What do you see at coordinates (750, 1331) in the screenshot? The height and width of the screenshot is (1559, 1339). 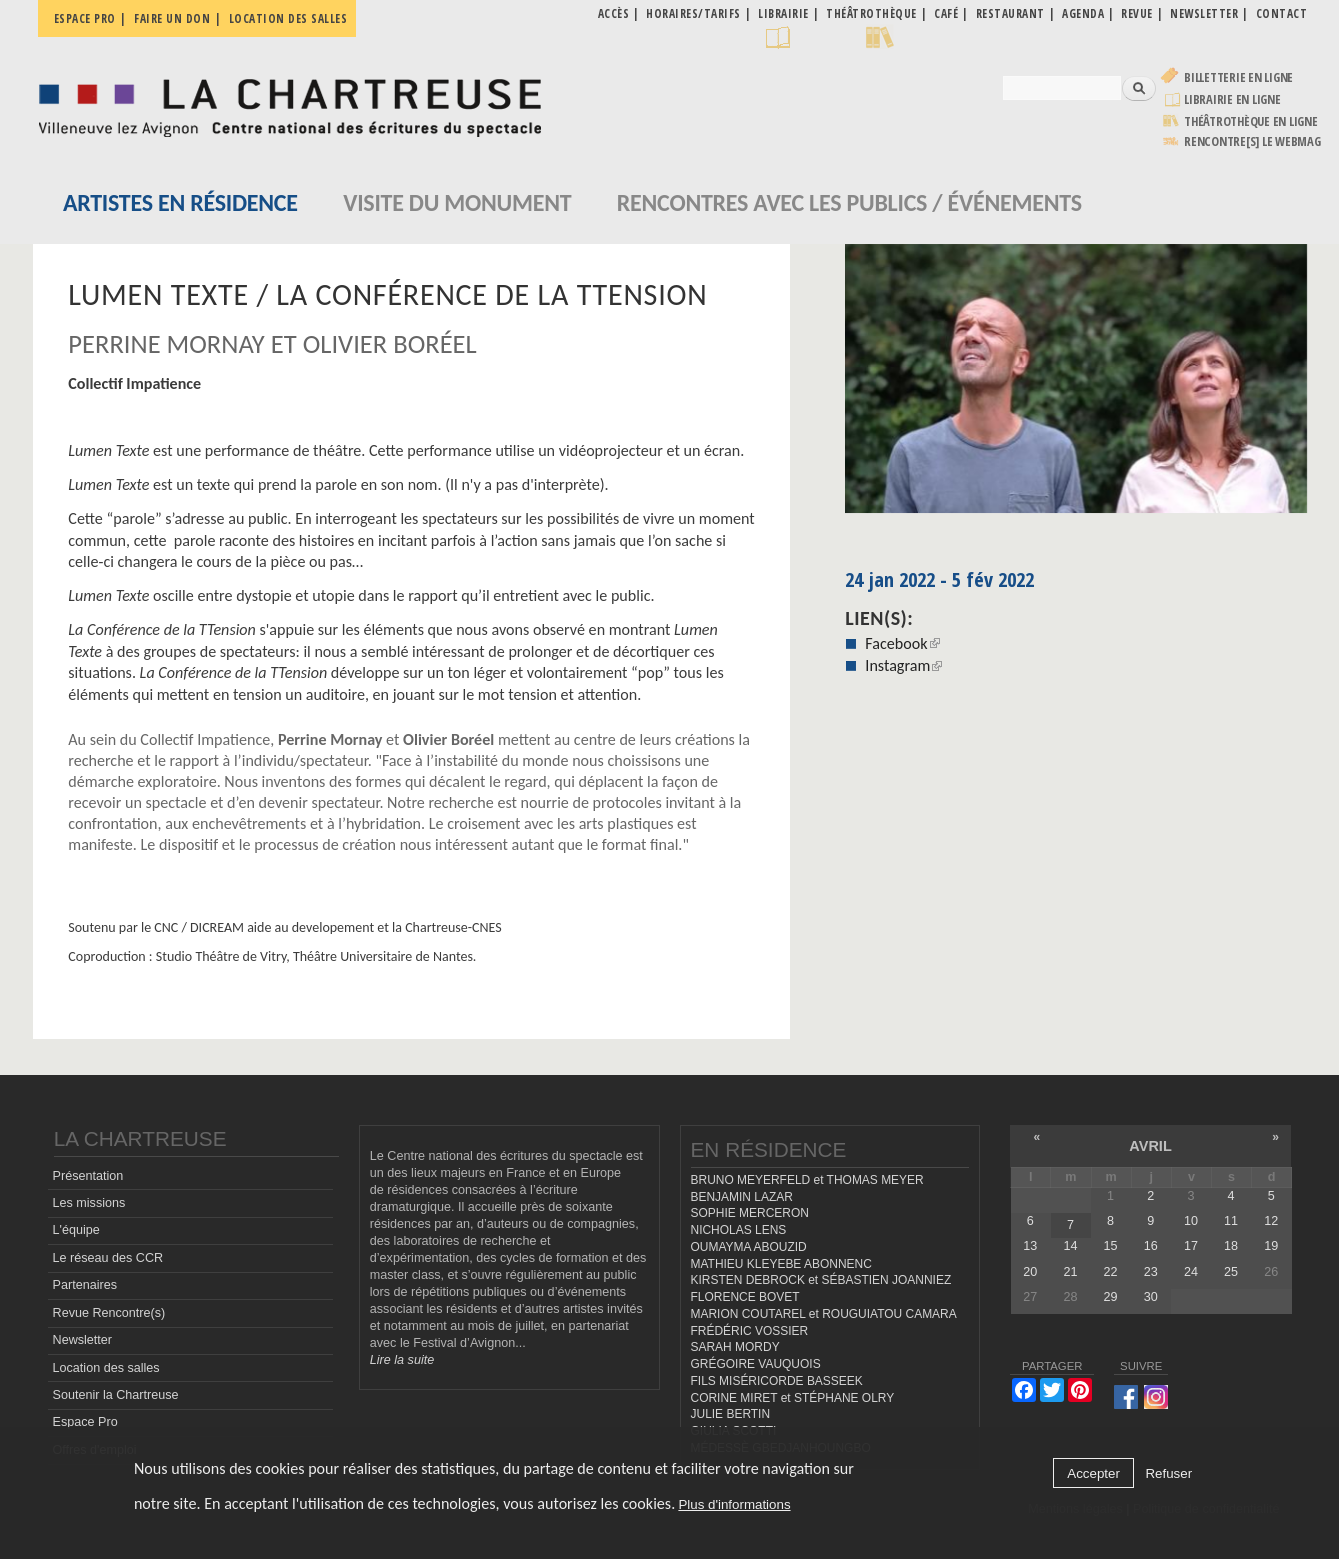 I see `FRÉDÉRIC VOSSIER` at bounding box center [750, 1331].